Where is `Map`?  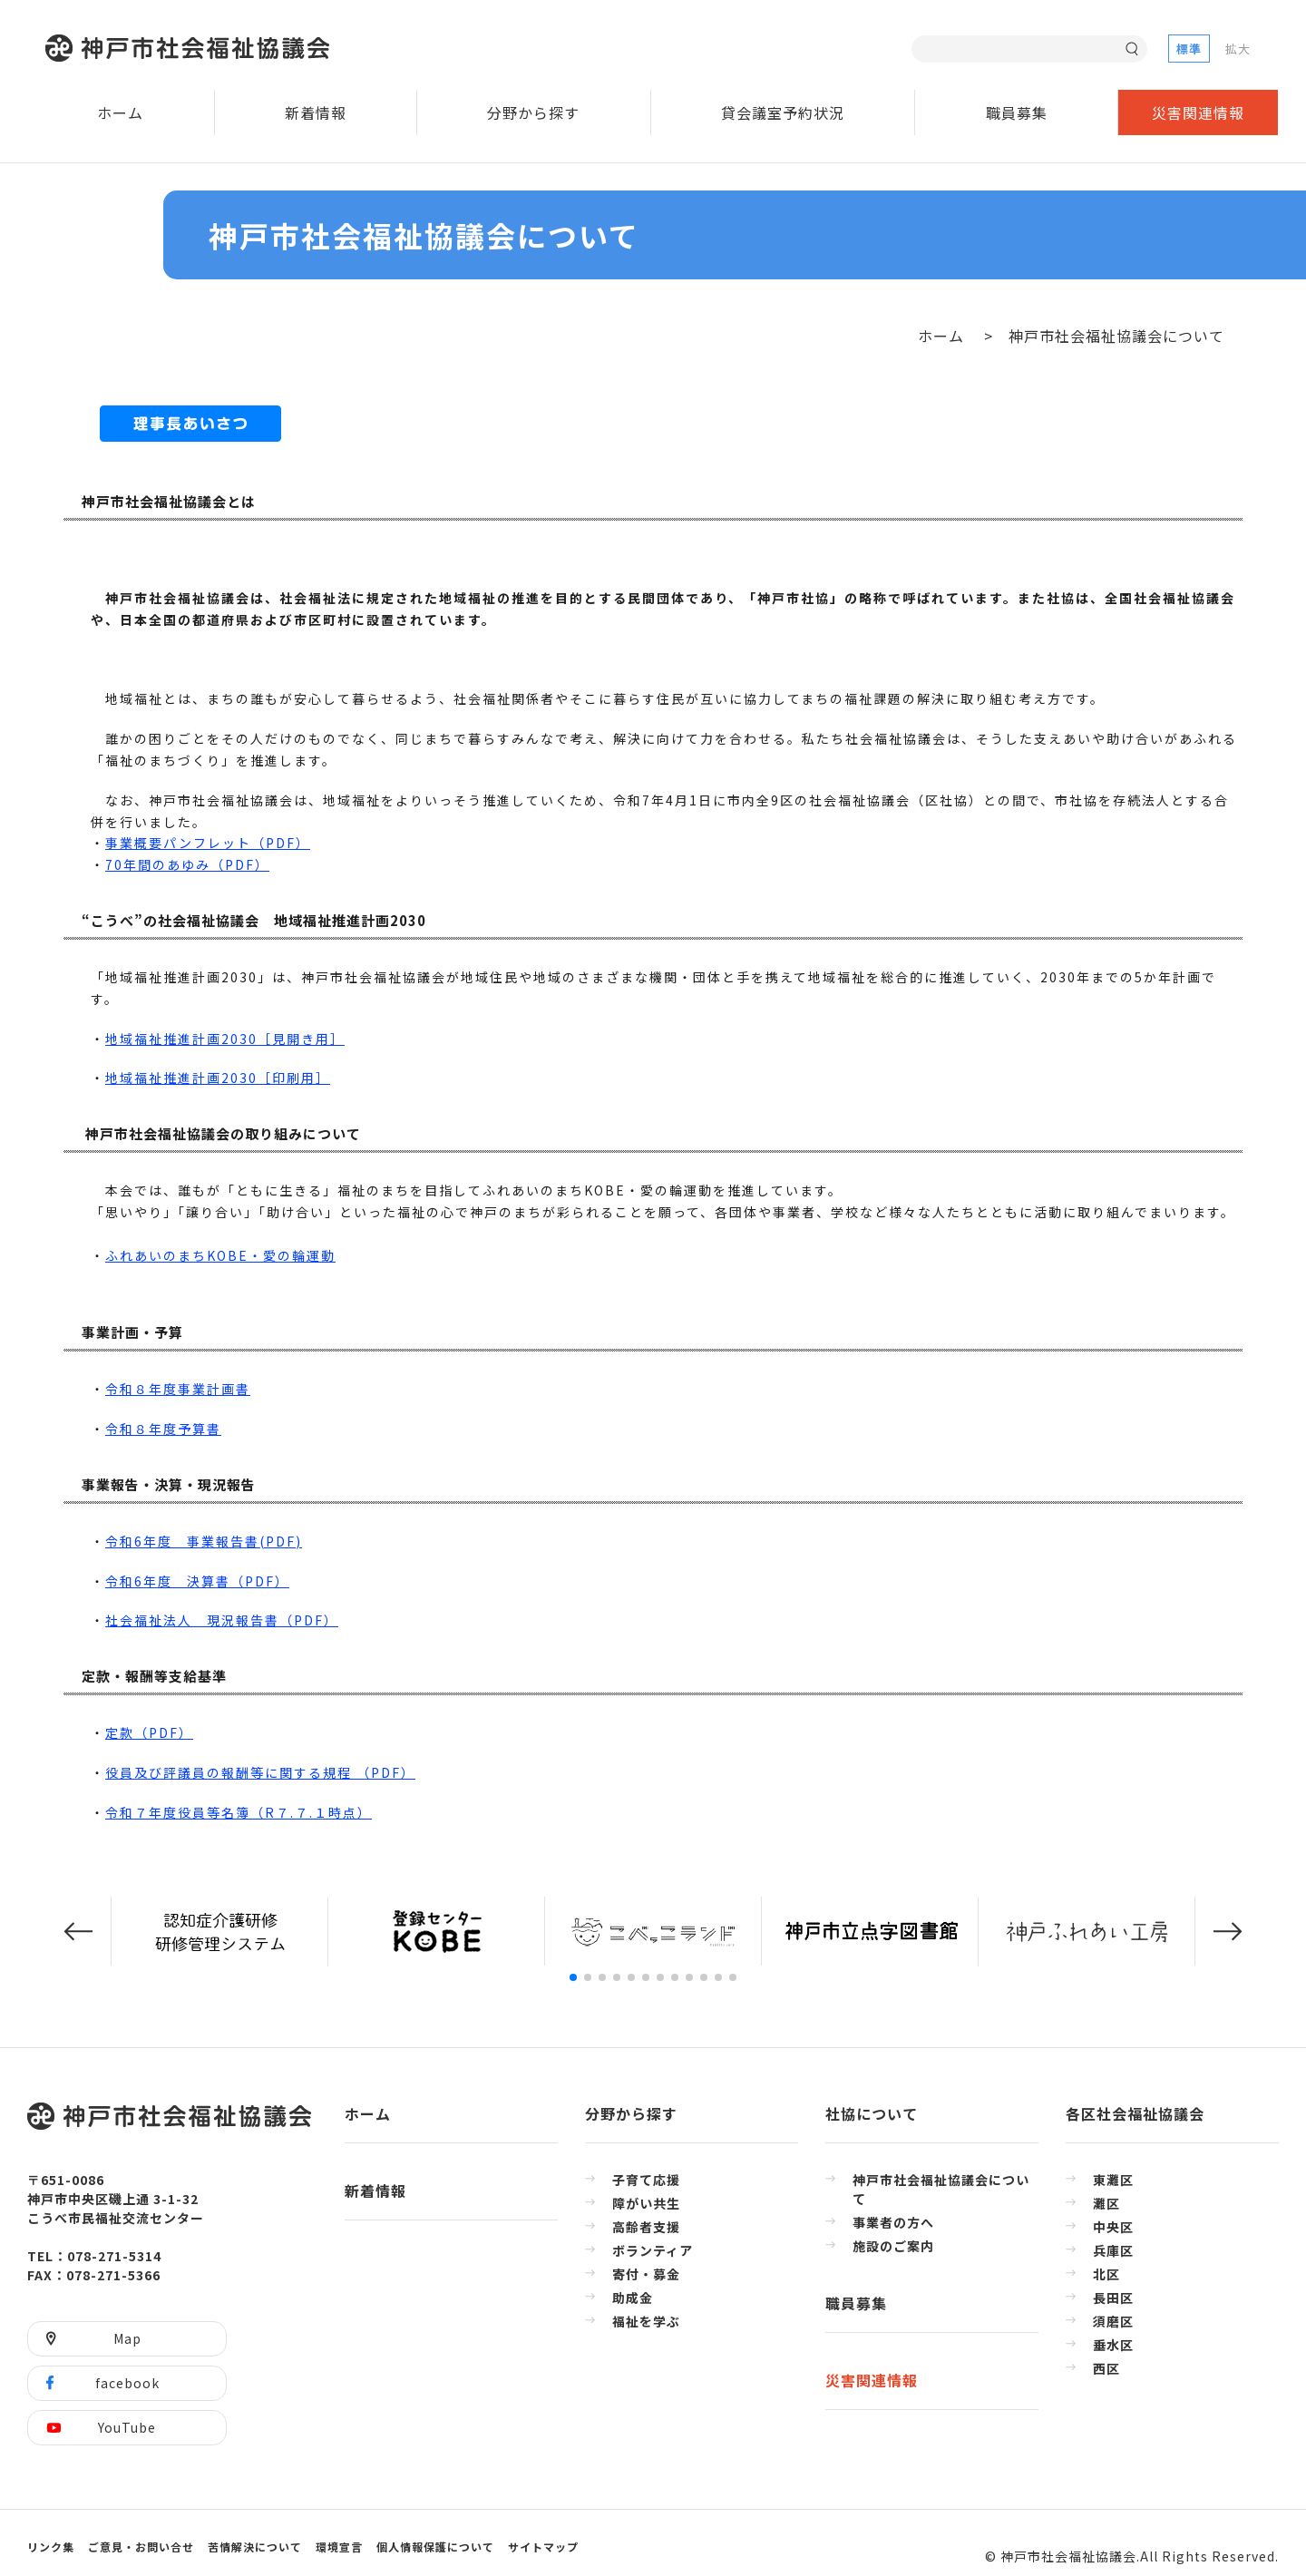
Map is located at coordinates (127, 2338).